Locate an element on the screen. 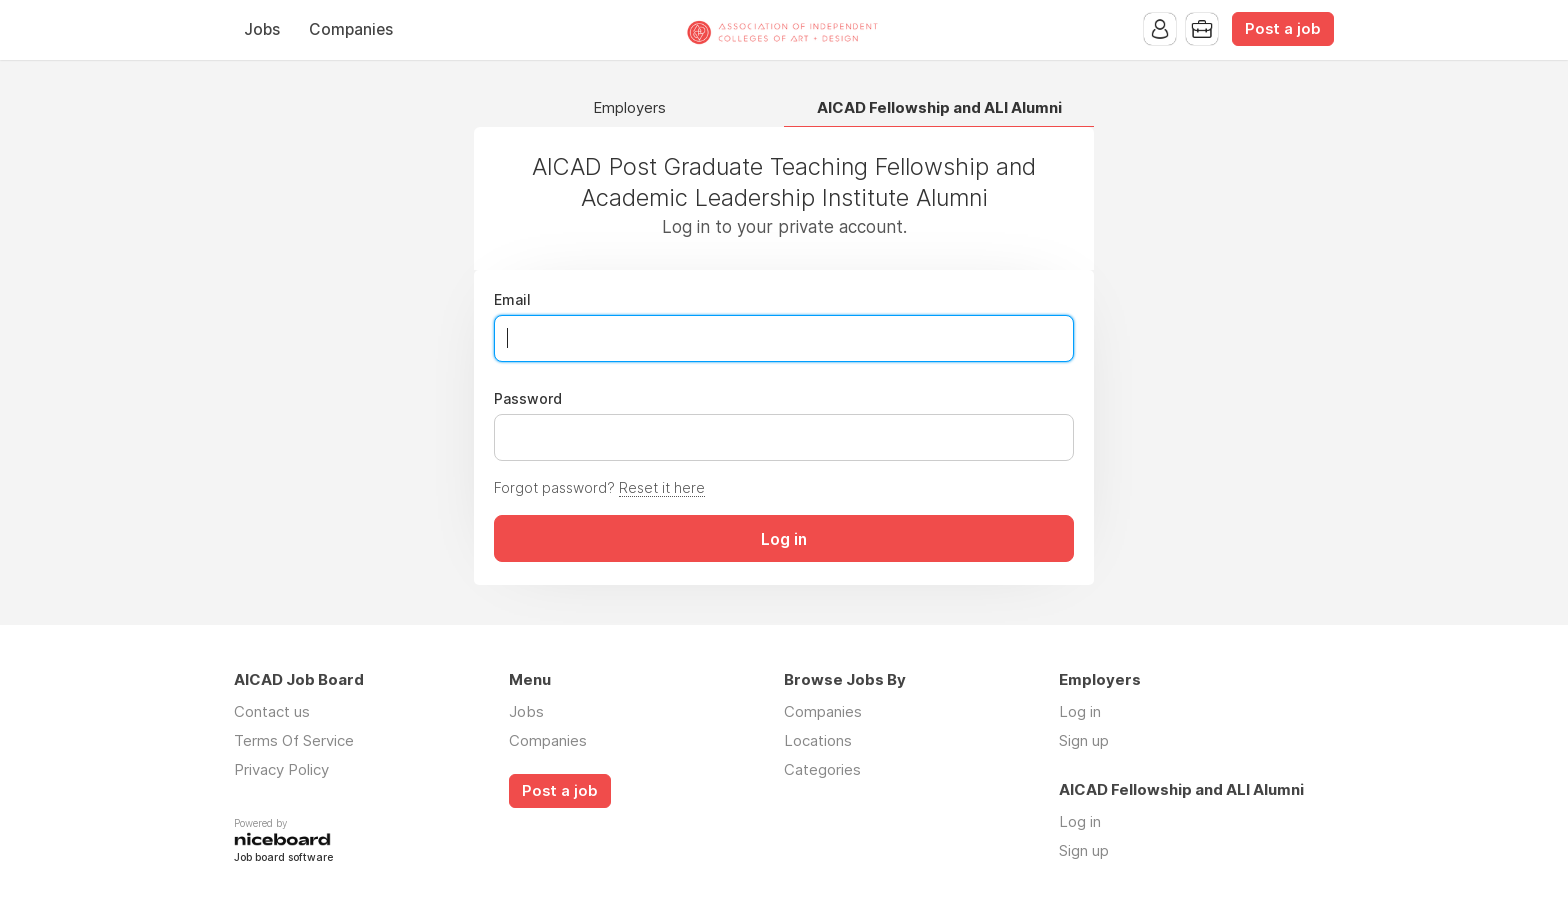 The width and height of the screenshot is (1568, 905). Companies is located at coordinates (351, 29).